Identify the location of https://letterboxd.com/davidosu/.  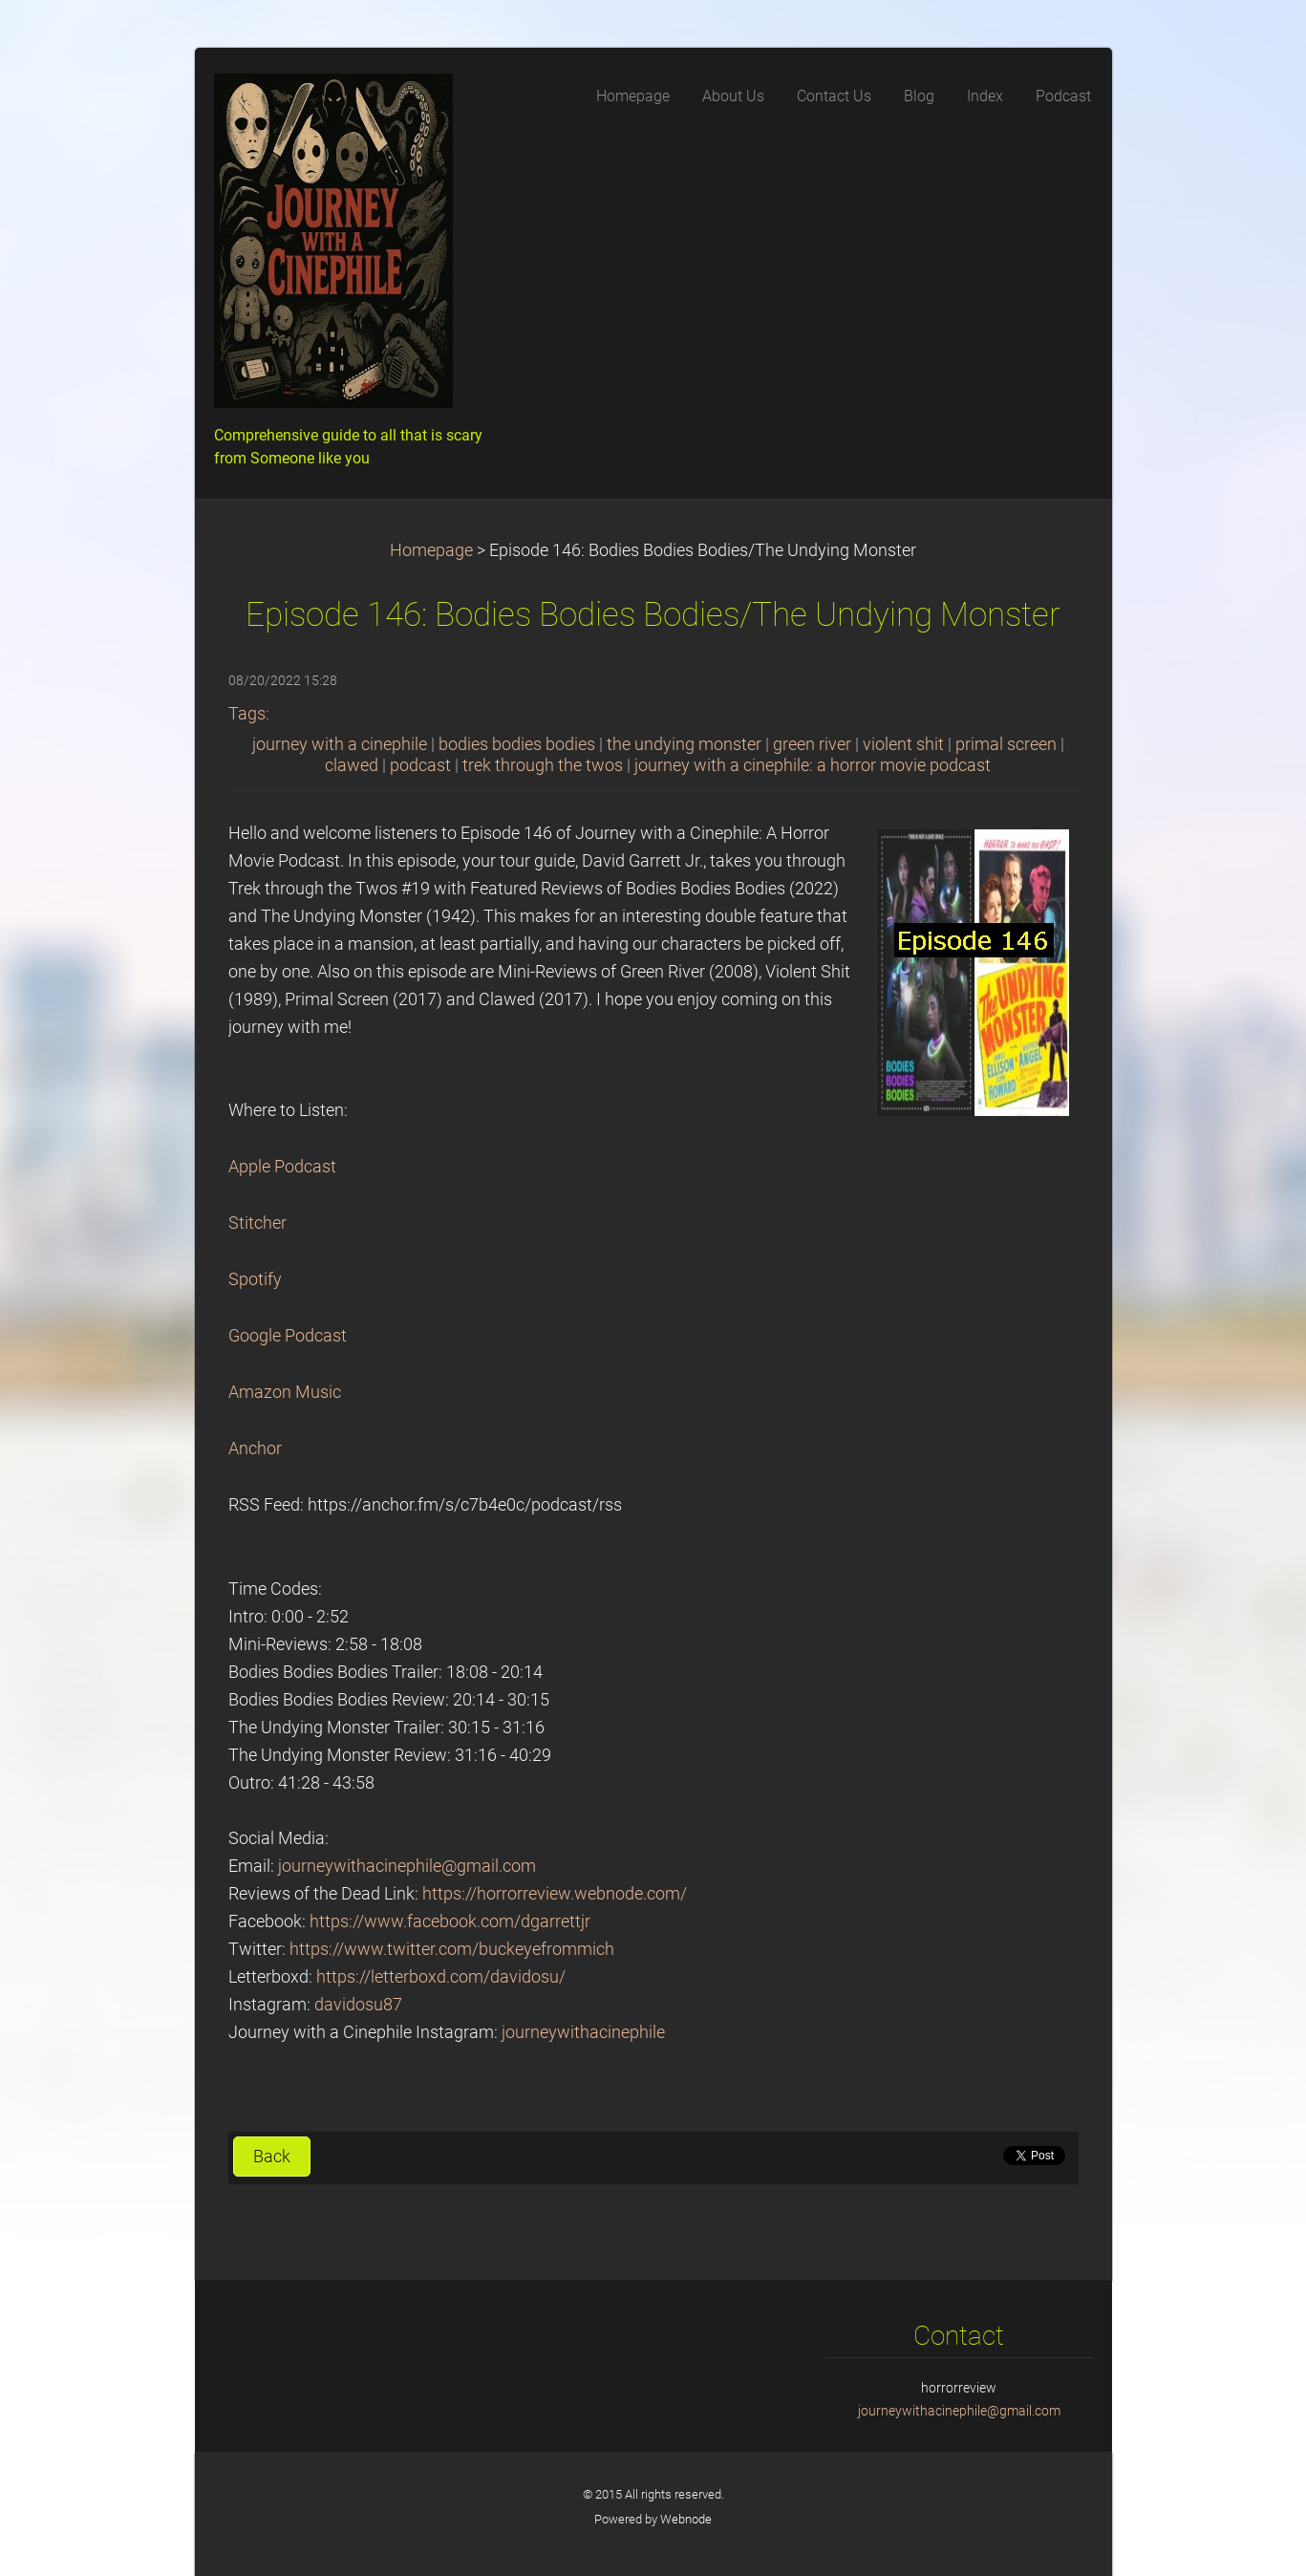
(441, 1976).